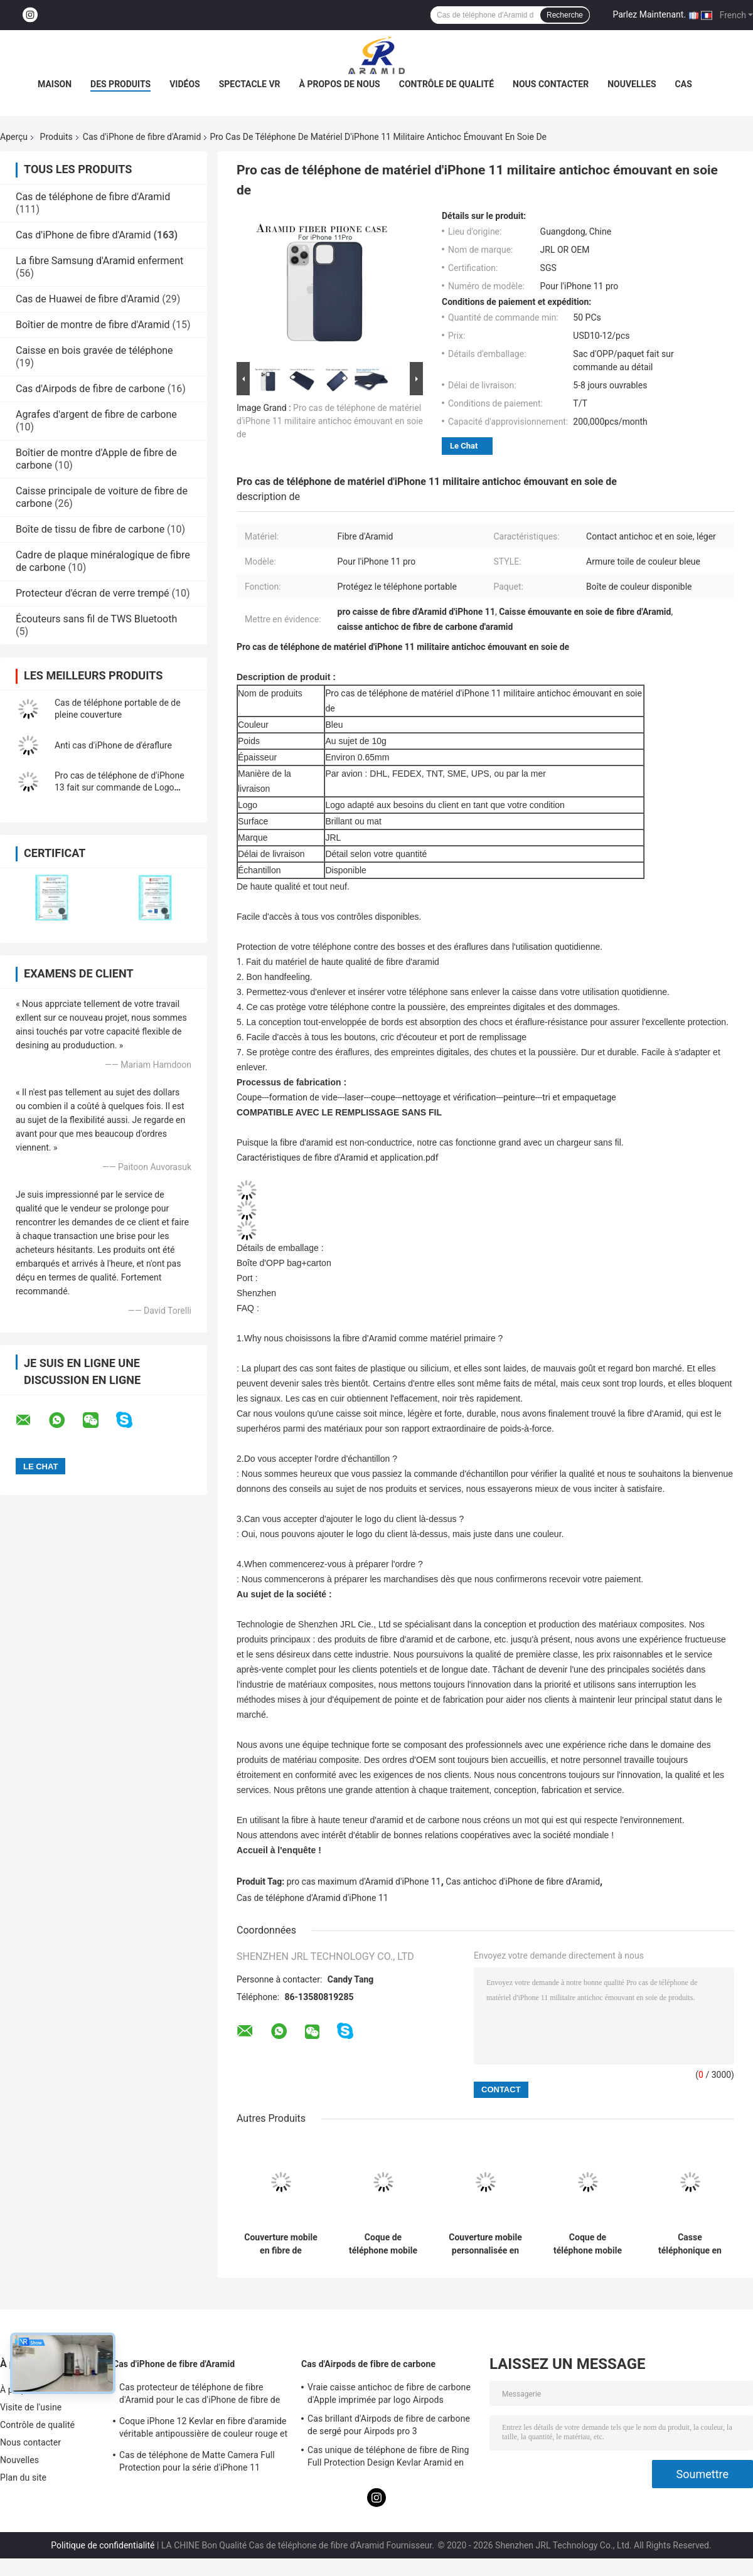 The height and width of the screenshot is (2576, 753). What do you see at coordinates (99, 261) in the screenshot?
I see `La fibre Samsung d'Aramid enferment` at bounding box center [99, 261].